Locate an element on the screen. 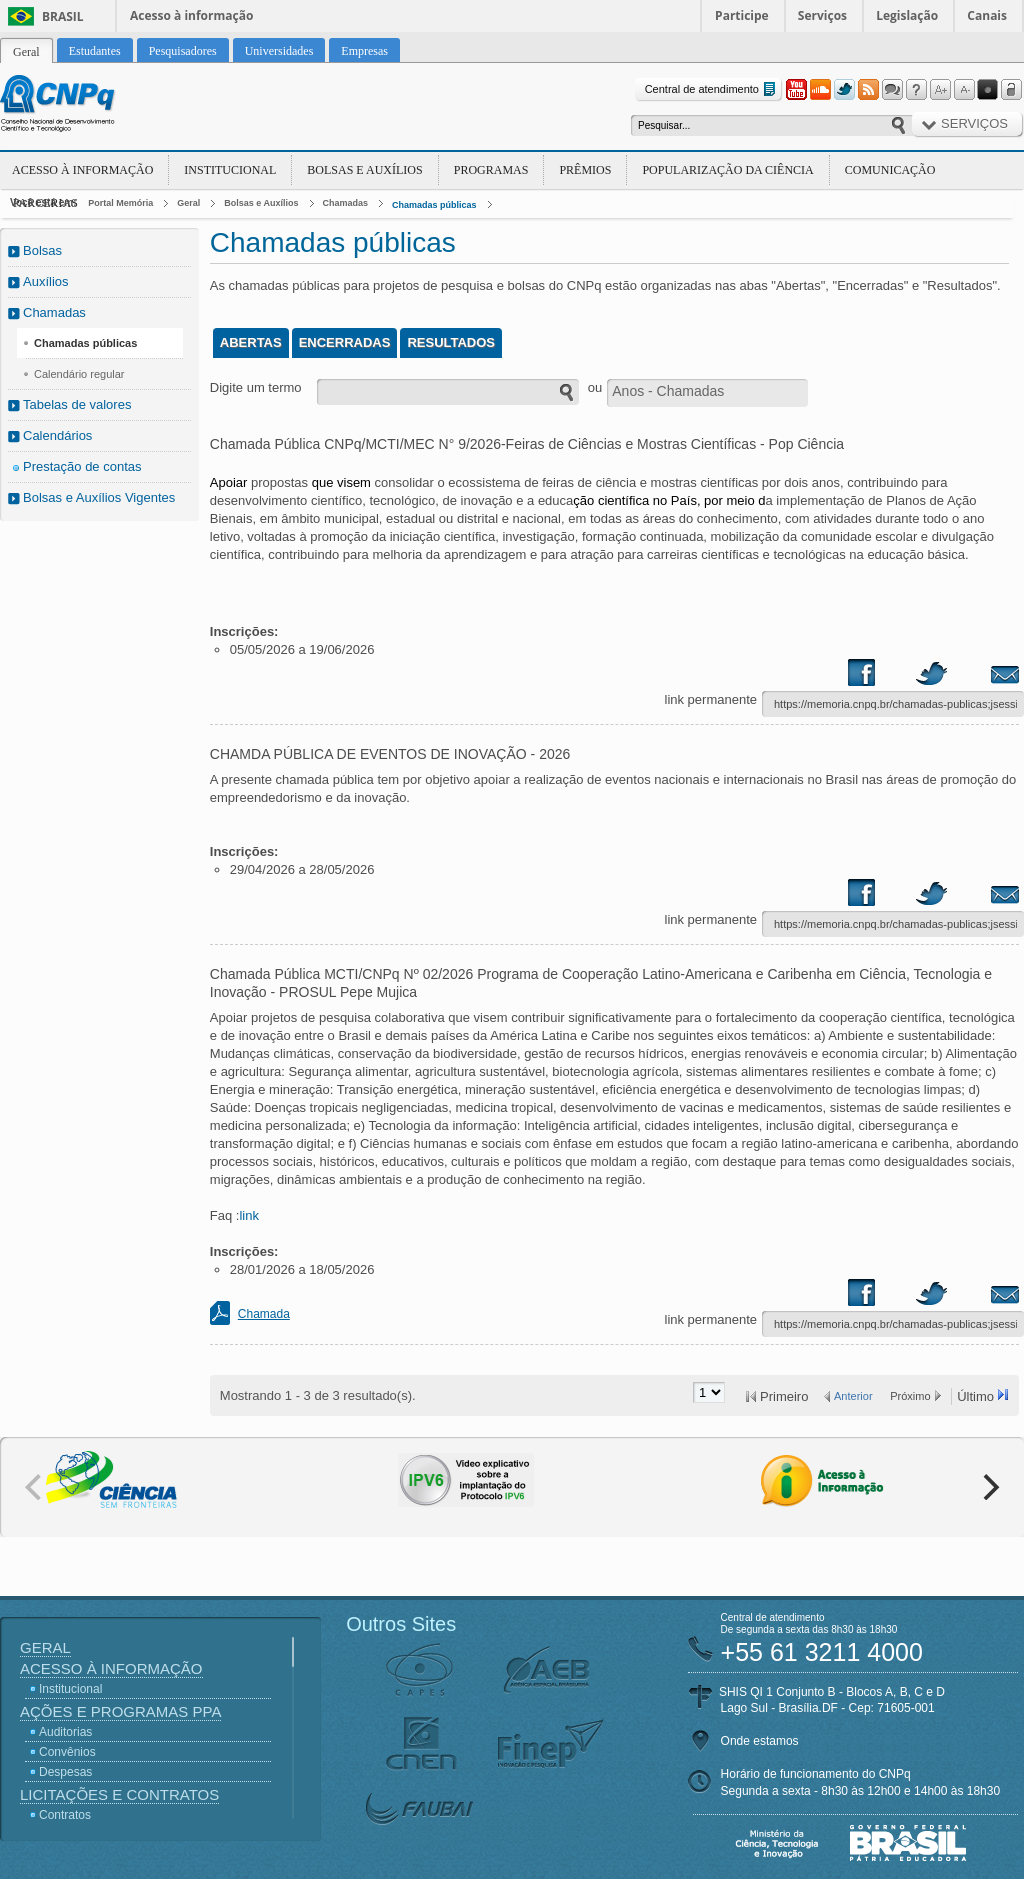 Image resolution: width=1024 pixels, height=1879 pixels. Chamada is located at coordinates (264, 1314).